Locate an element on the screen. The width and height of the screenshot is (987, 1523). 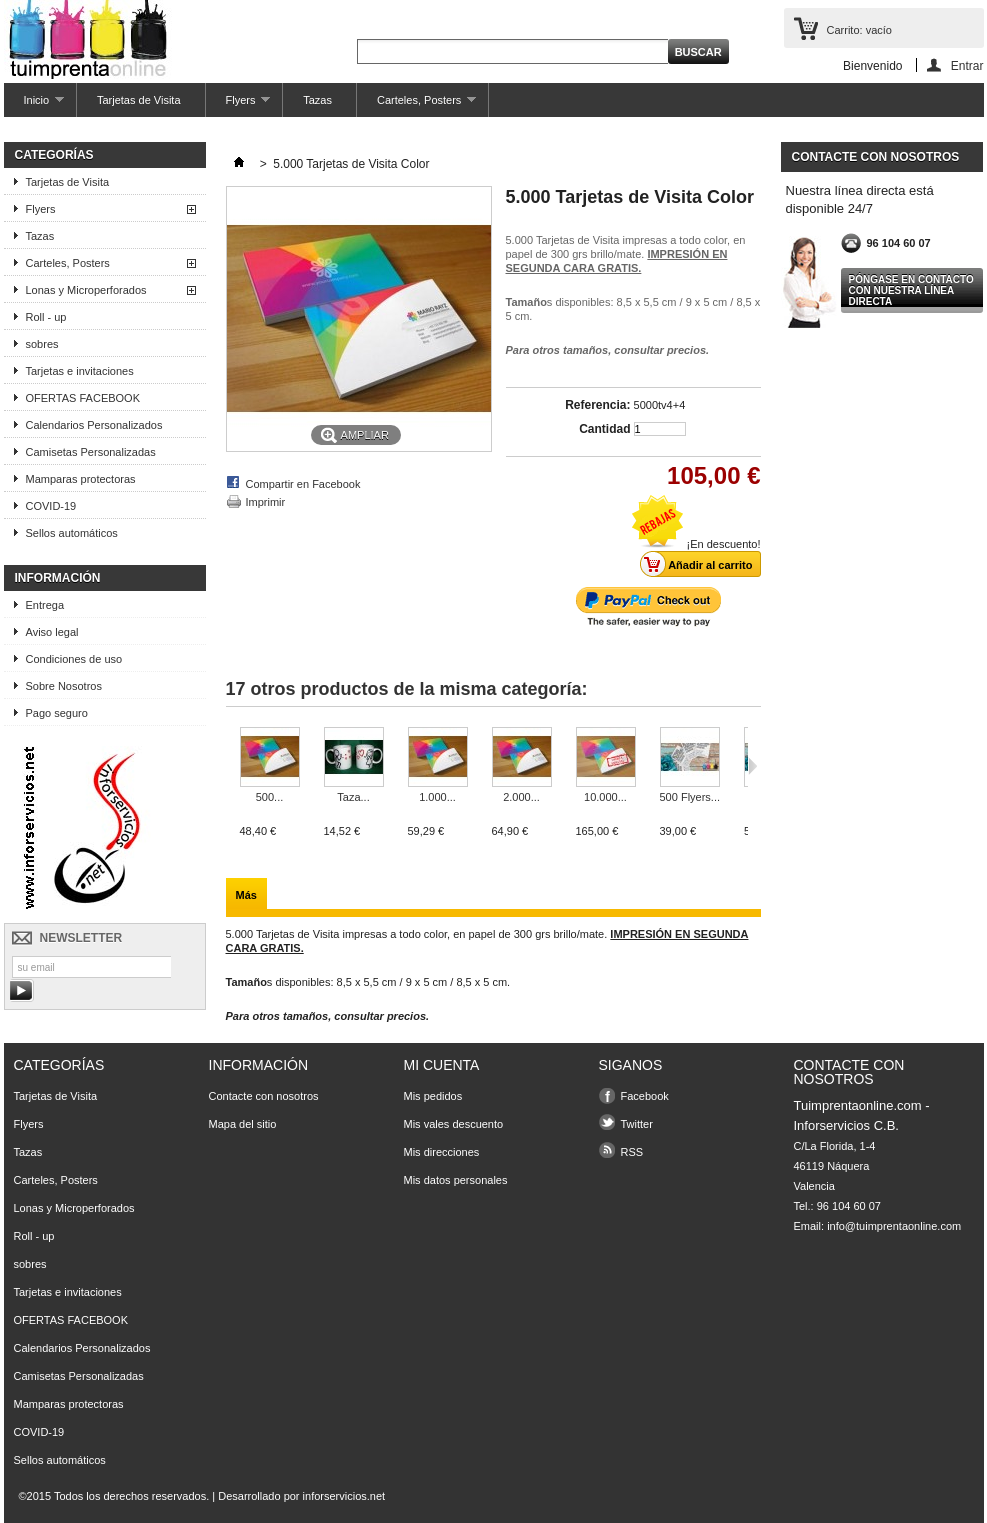
Pago seguro is located at coordinates (57, 713).